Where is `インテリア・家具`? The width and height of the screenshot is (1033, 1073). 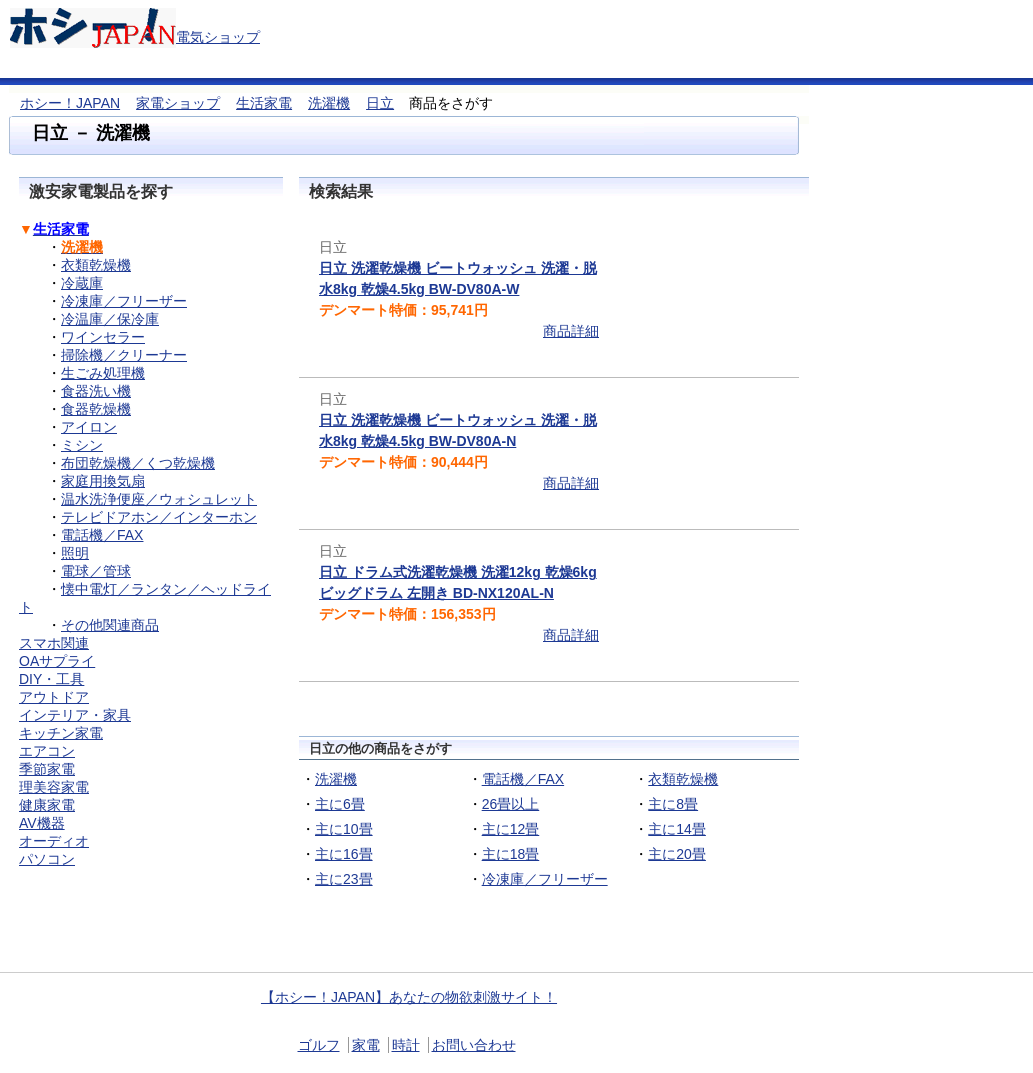
インテリア・家具 is located at coordinates (75, 715).